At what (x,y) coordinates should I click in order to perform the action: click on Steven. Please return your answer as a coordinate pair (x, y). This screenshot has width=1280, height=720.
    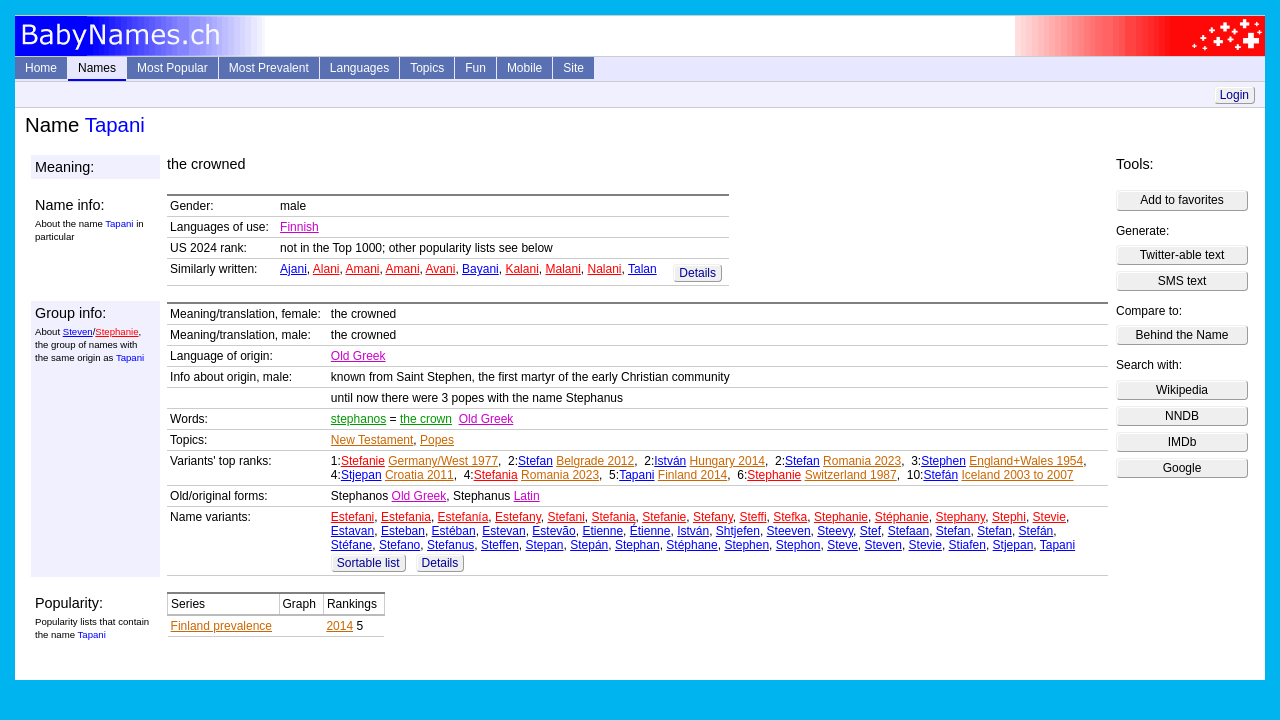
    Looking at the image, I should click on (78, 331).